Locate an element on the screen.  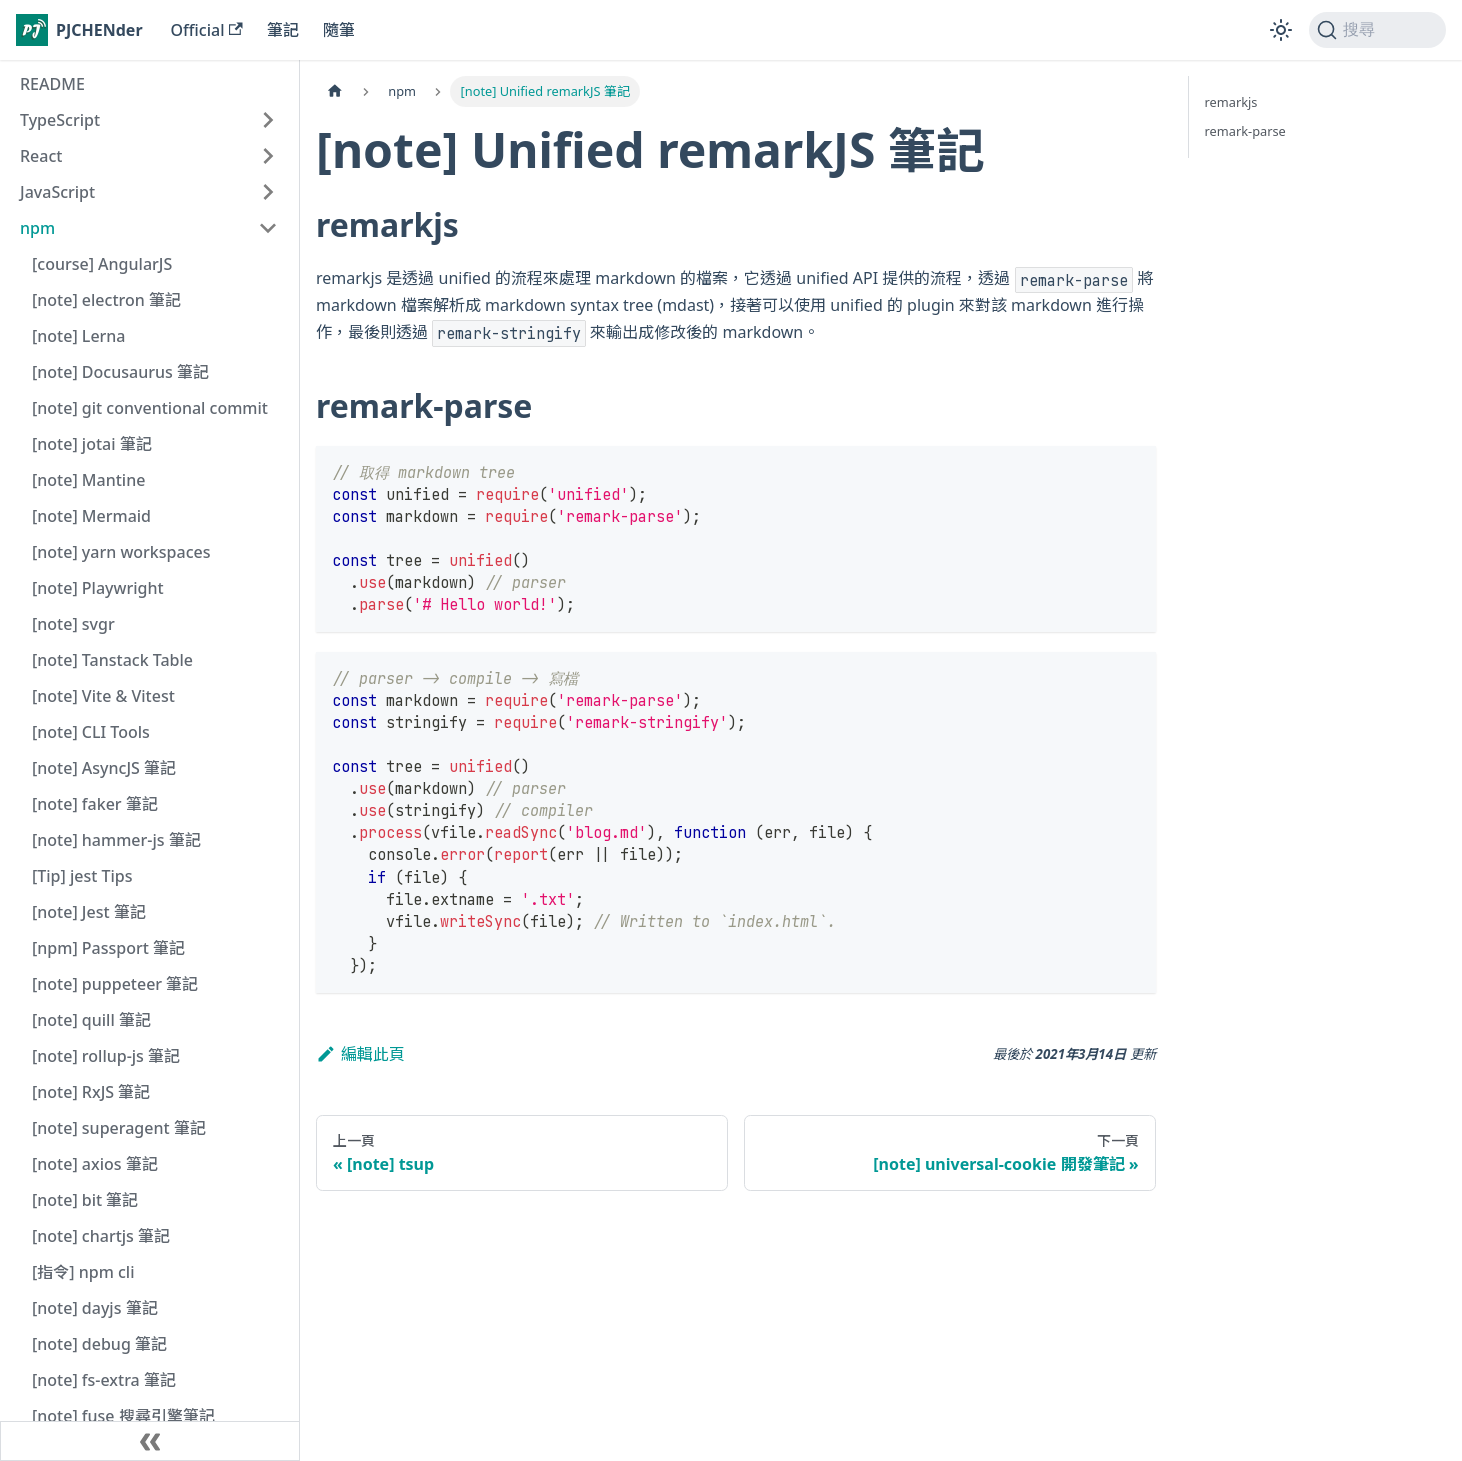
編輯此頁 is located at coordinates (360, 1054).